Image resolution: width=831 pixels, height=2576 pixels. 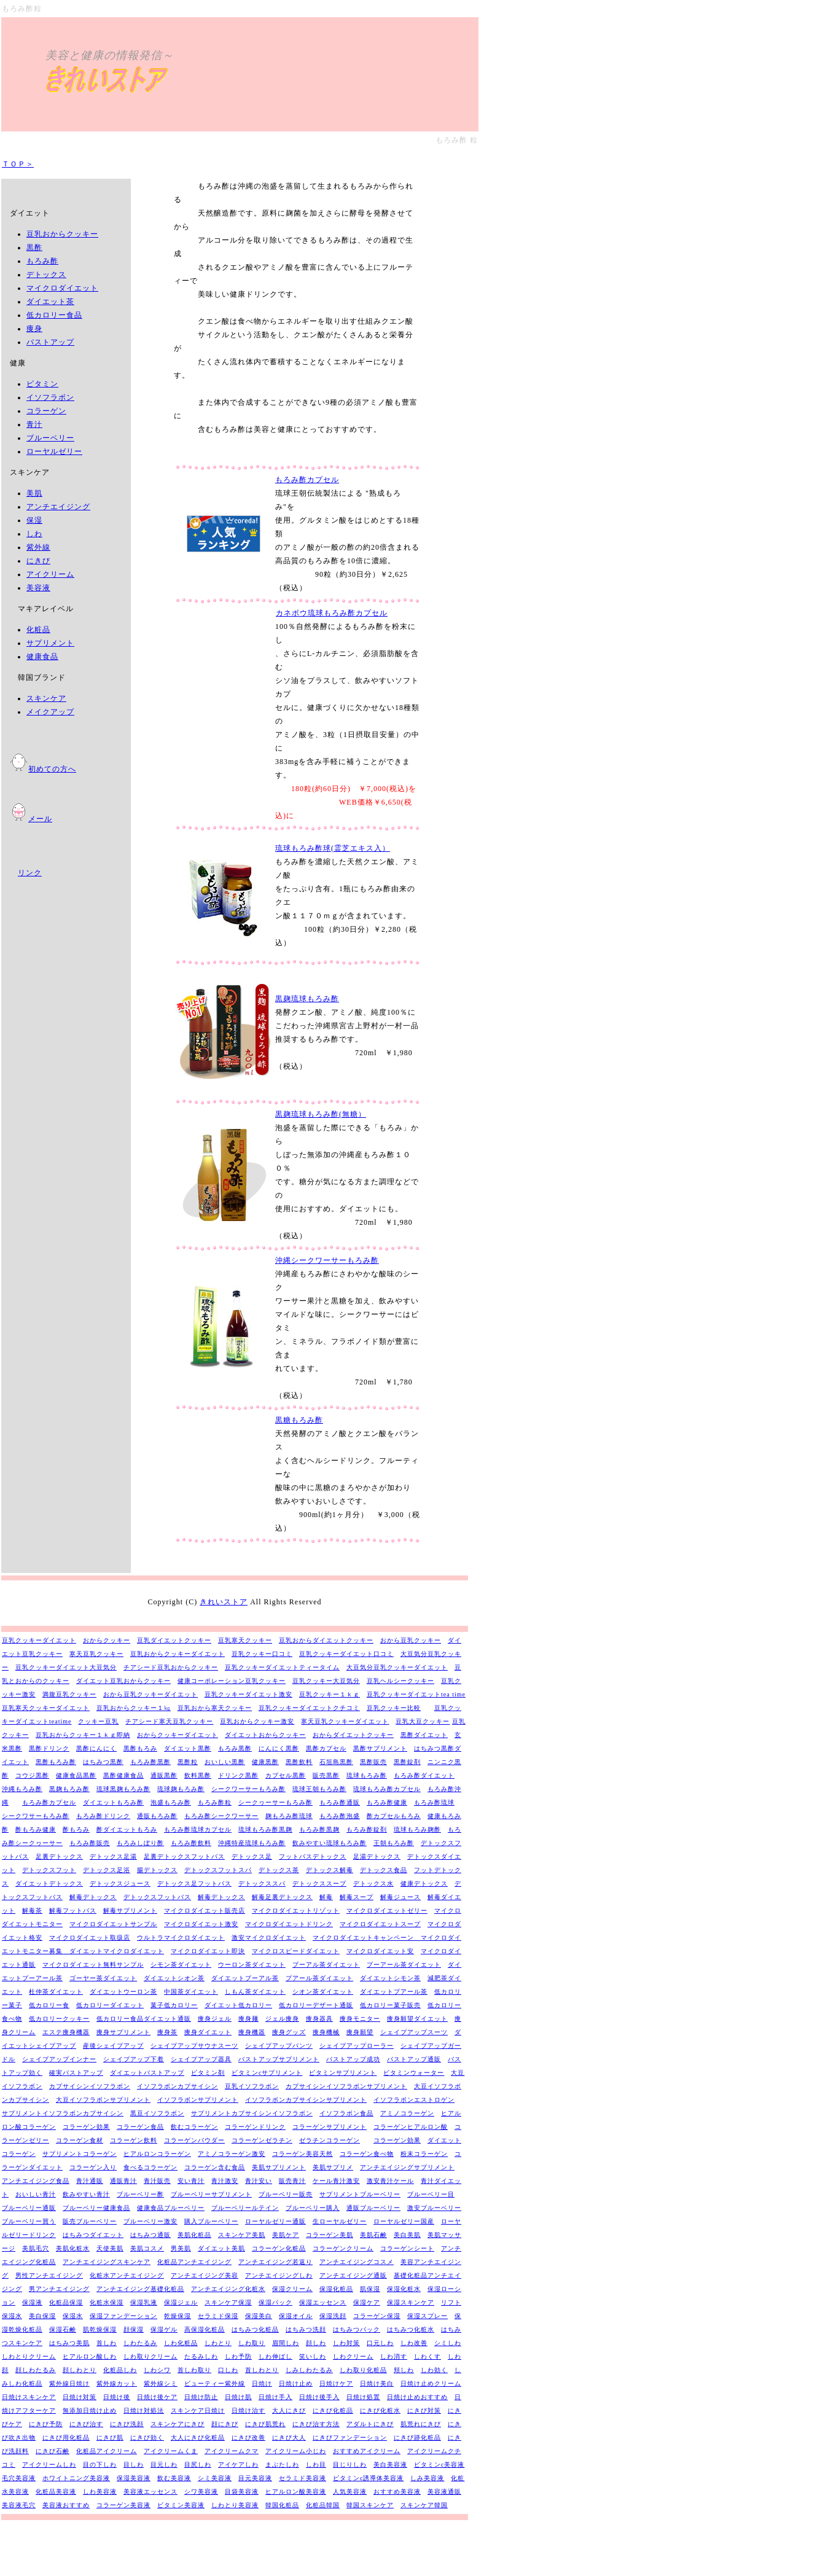 What do you see at coordinates (38, 560) in the screenshot?
I see `にきび` at bounding box center [38, 560].